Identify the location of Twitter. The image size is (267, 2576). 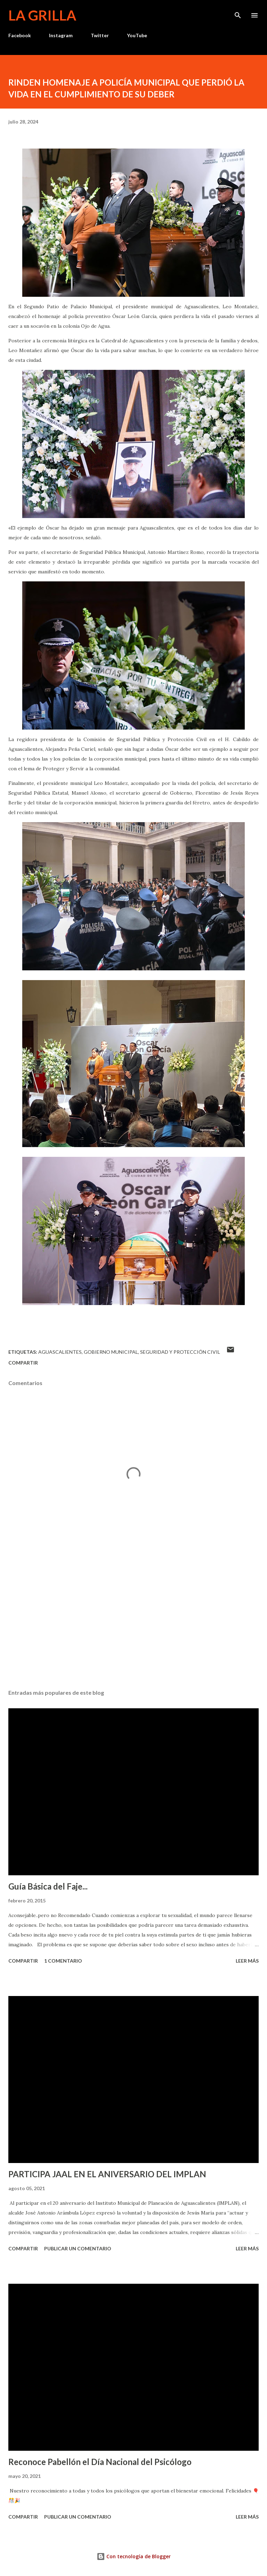
(100, 35).